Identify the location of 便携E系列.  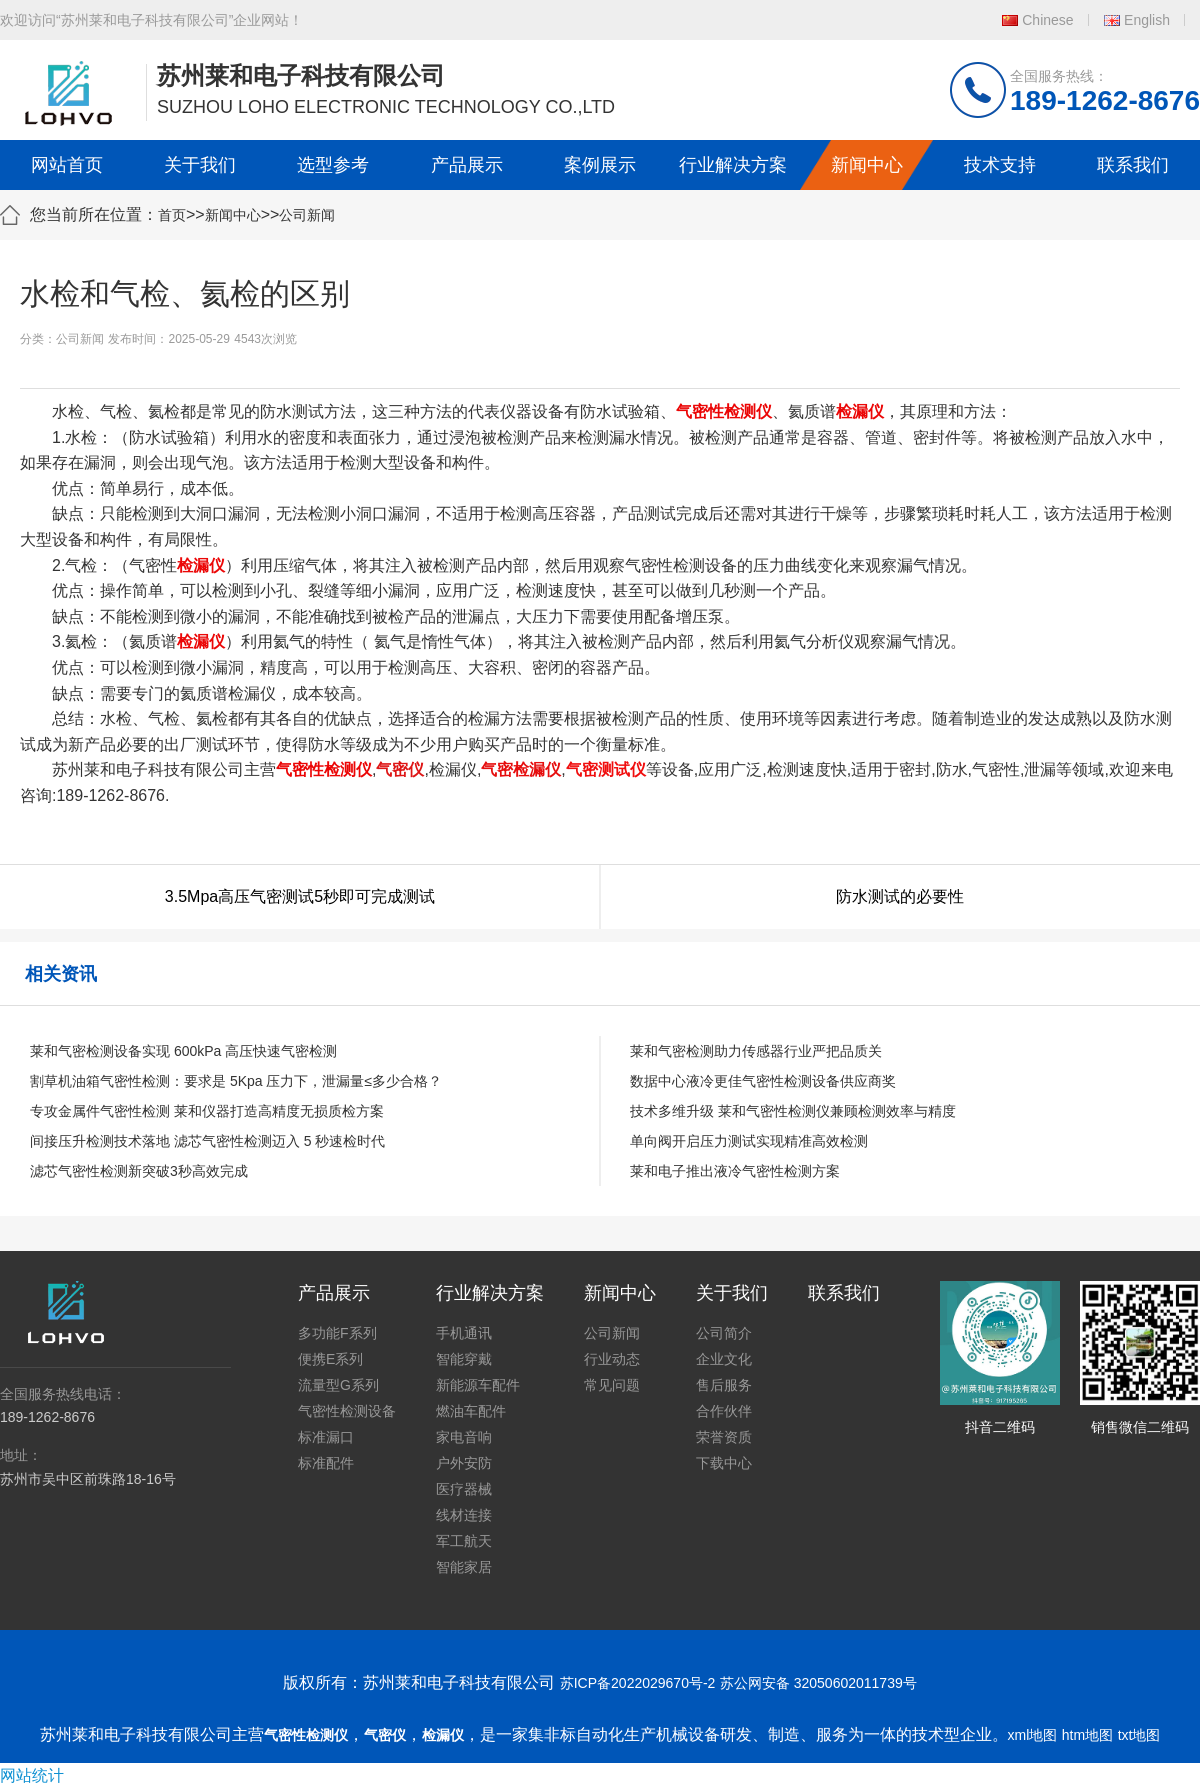
(330, 1359).